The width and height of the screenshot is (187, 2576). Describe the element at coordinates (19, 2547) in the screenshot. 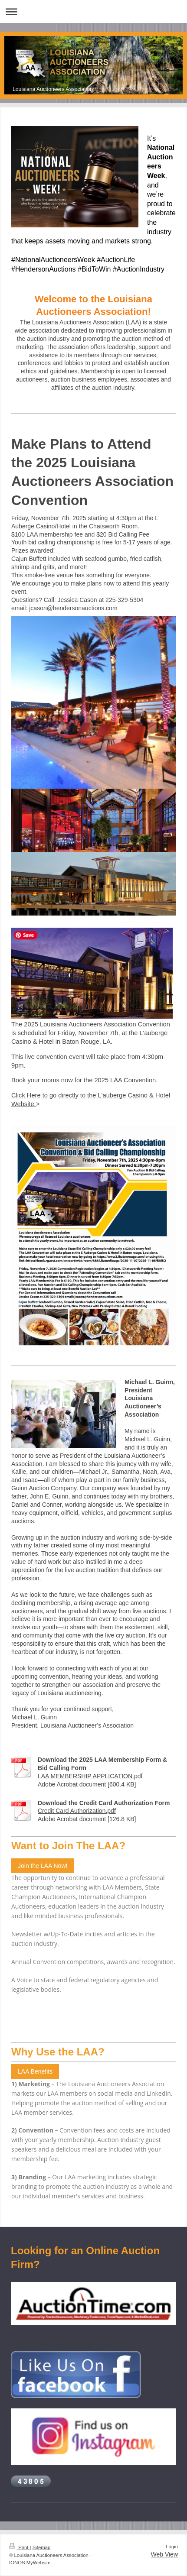

I see `Print` at that location.